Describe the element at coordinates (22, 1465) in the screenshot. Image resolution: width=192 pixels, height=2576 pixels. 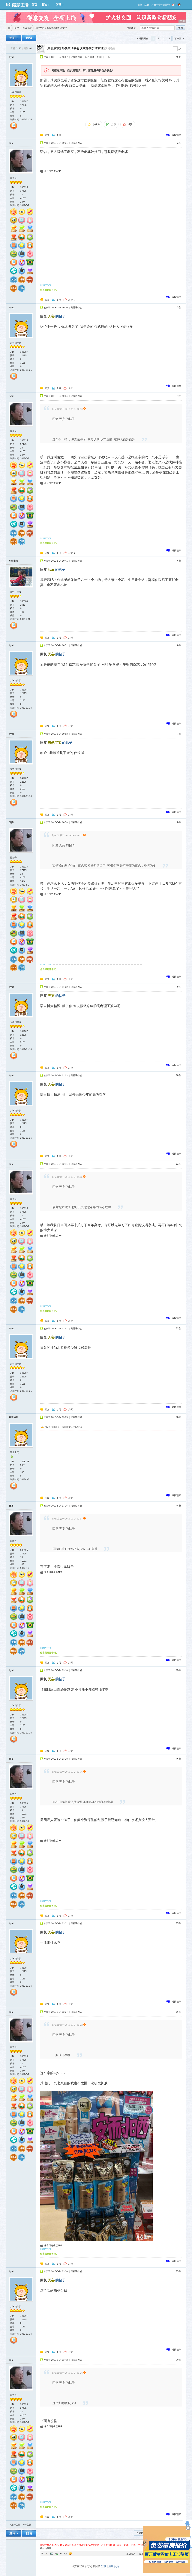
I see `2633` at that location.